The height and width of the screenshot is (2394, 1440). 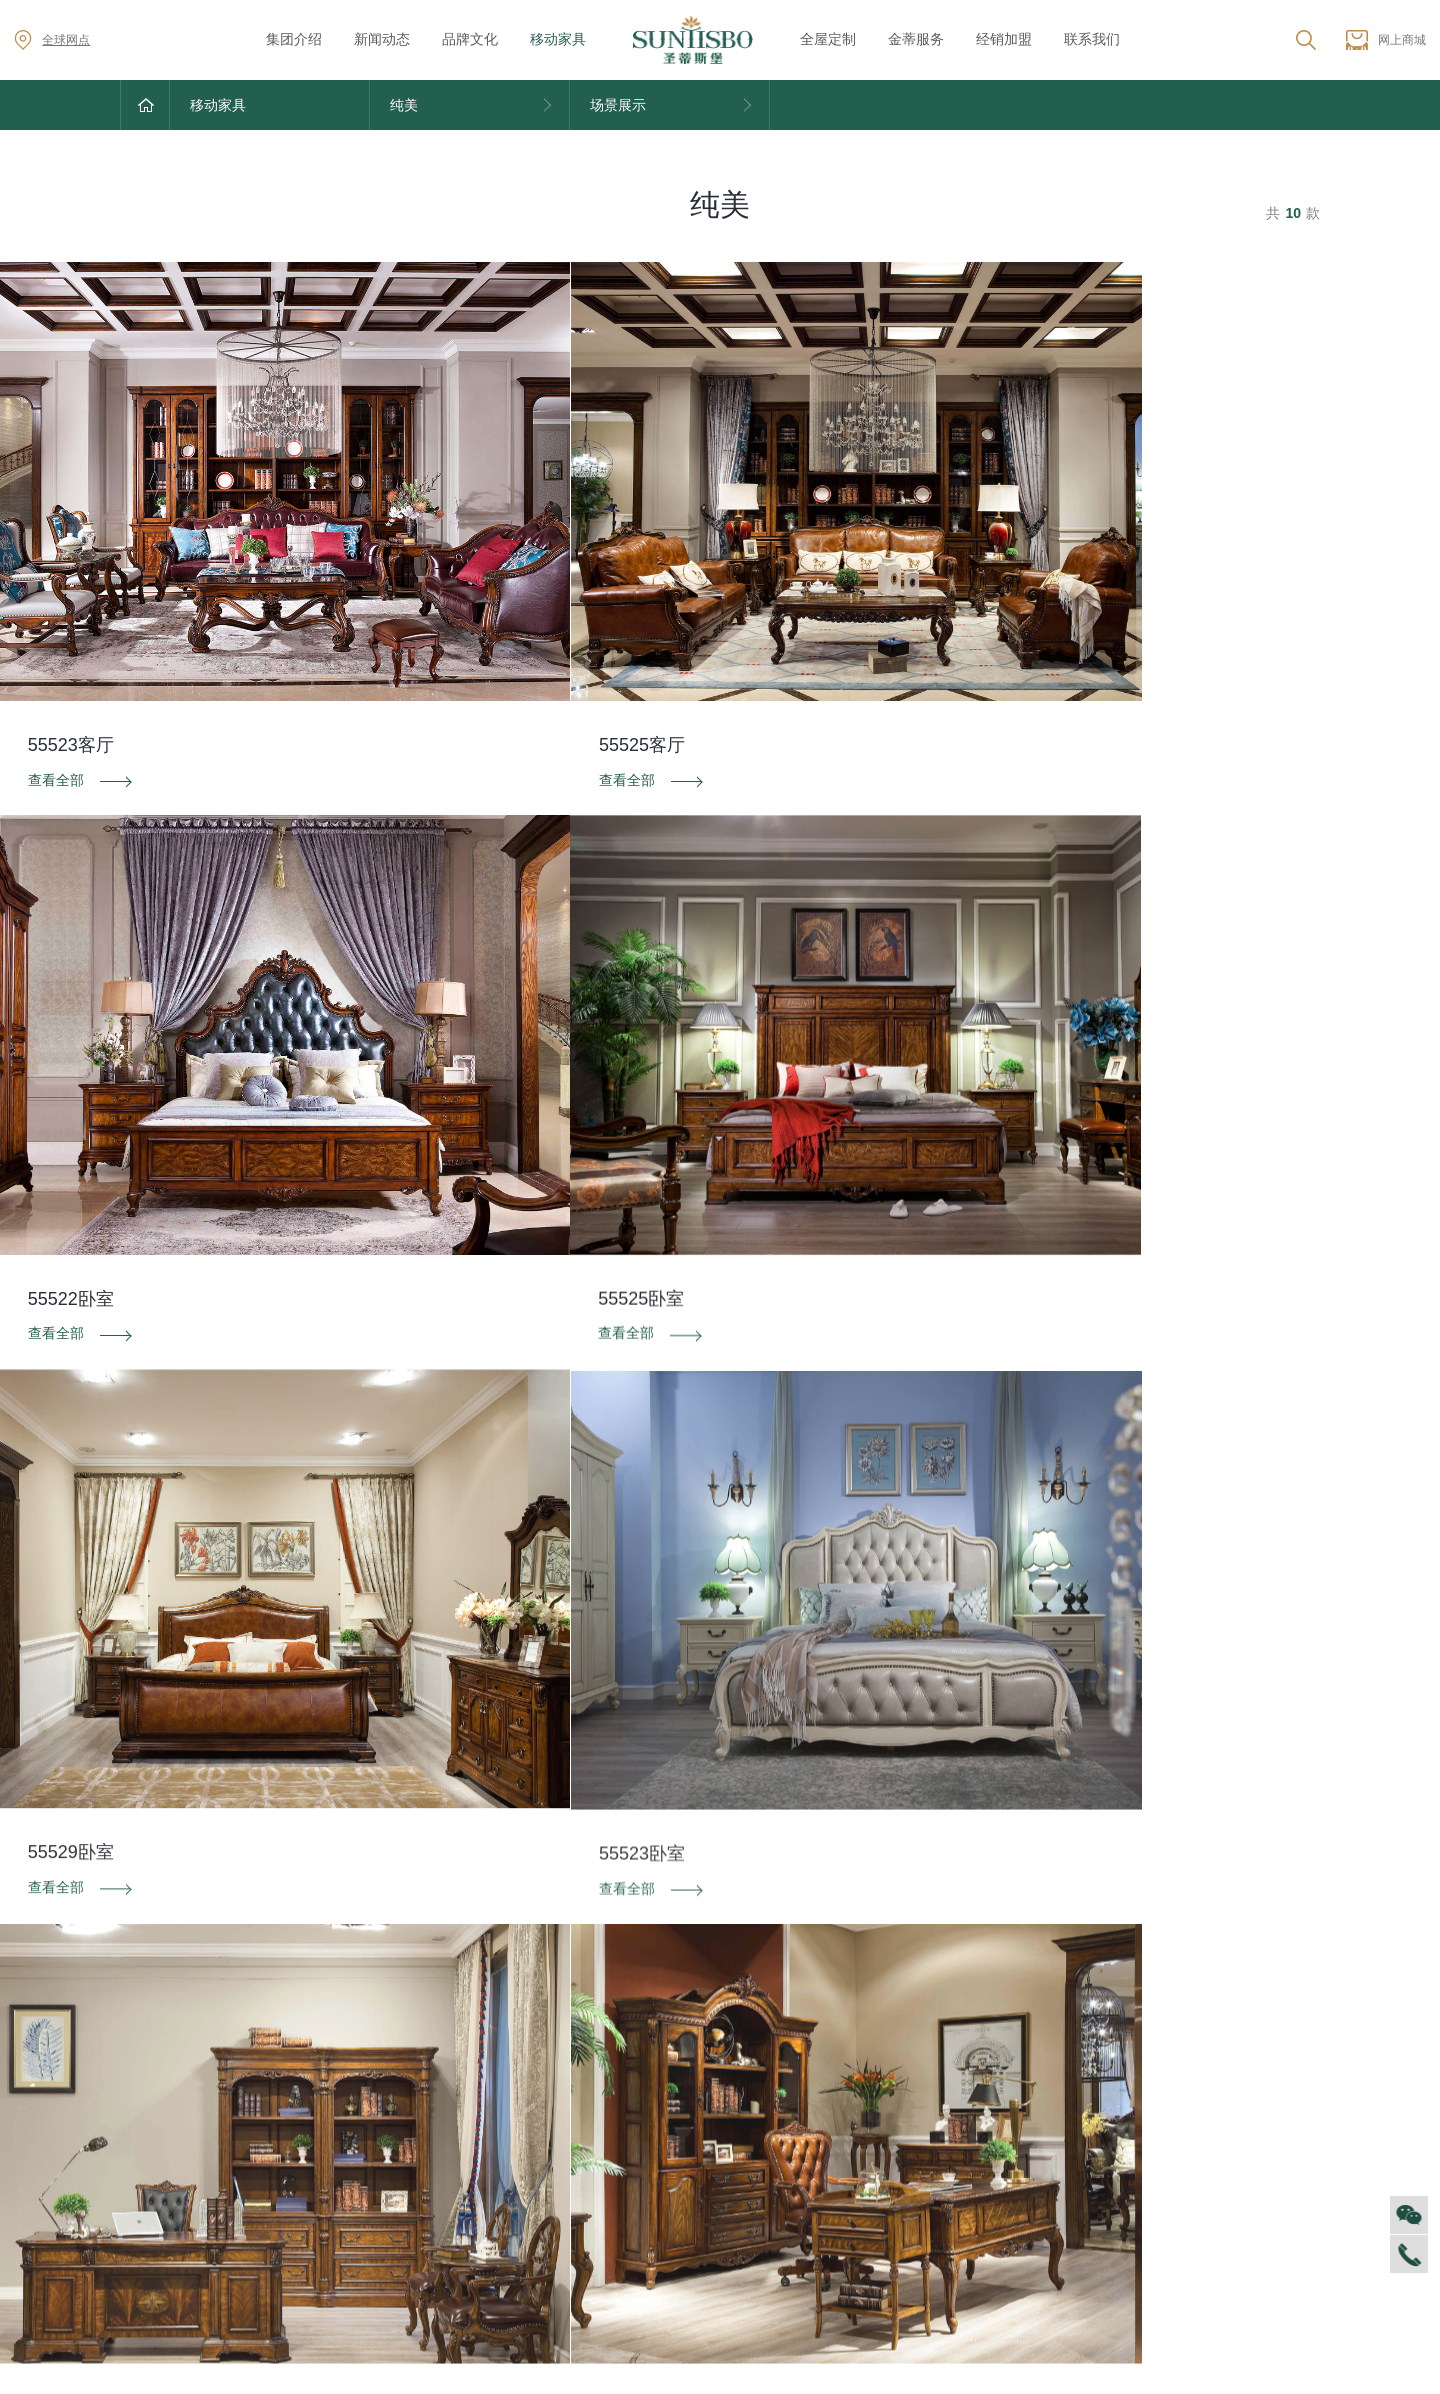 I want to click on 集团介绍, so click(x=294, y=39).